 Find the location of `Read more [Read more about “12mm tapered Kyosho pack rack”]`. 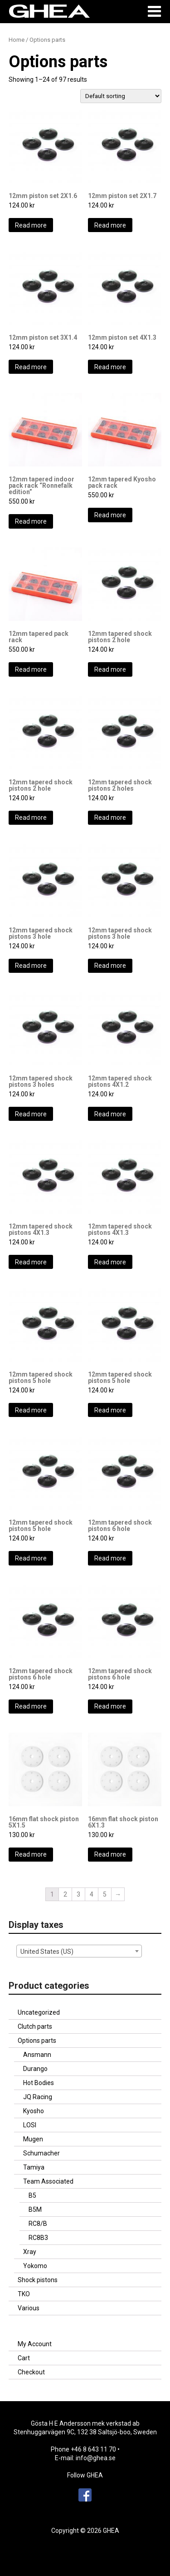

Read more [Read more about “12mm tapered Kyosho pack rack”] is located at coordinates (110, 515).